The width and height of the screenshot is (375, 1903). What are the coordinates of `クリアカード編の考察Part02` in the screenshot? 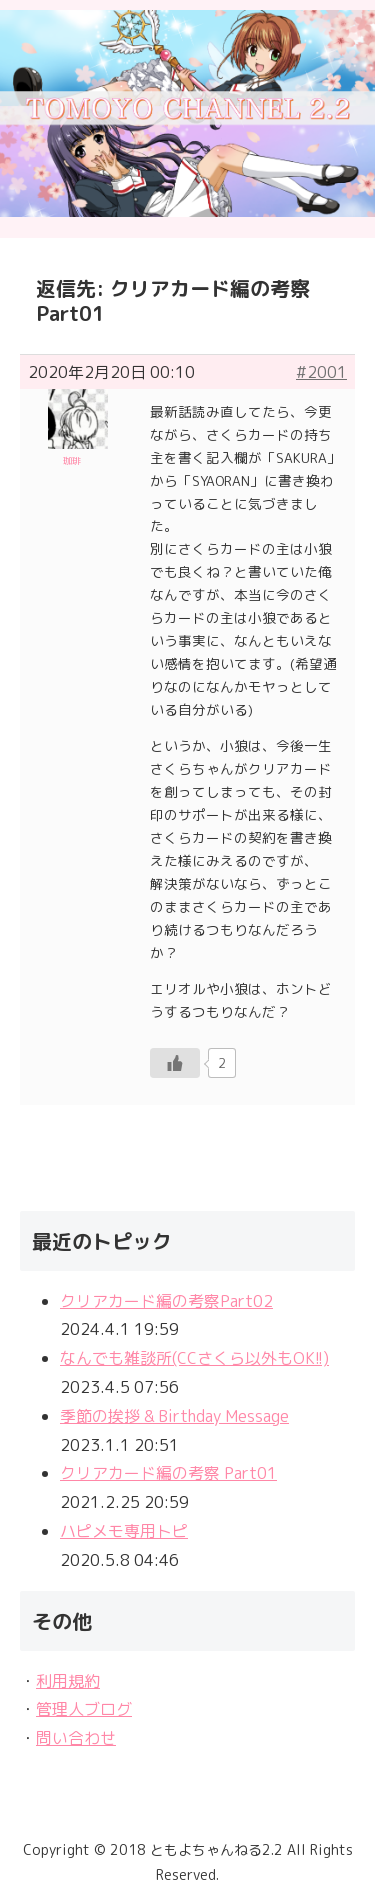 It's located at (166, 1301).